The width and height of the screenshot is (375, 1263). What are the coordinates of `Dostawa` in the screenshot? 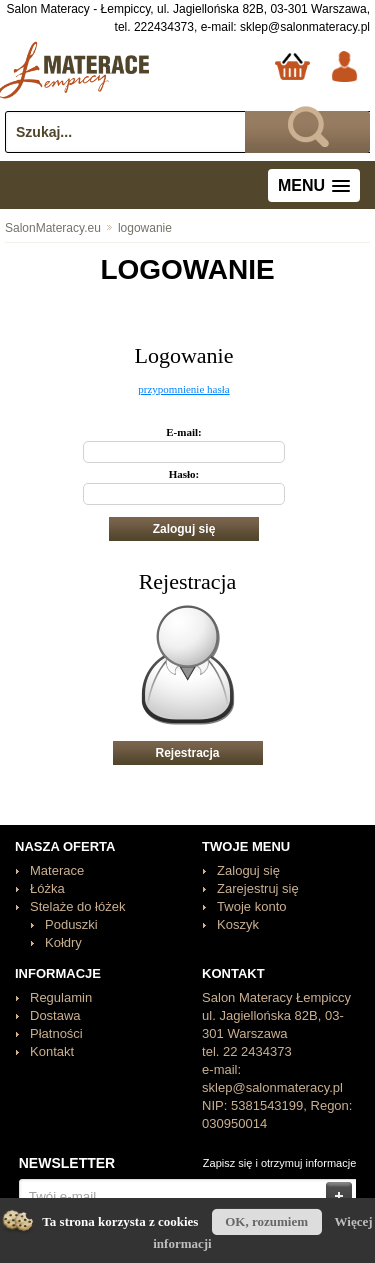 It's located at (55, 1015).